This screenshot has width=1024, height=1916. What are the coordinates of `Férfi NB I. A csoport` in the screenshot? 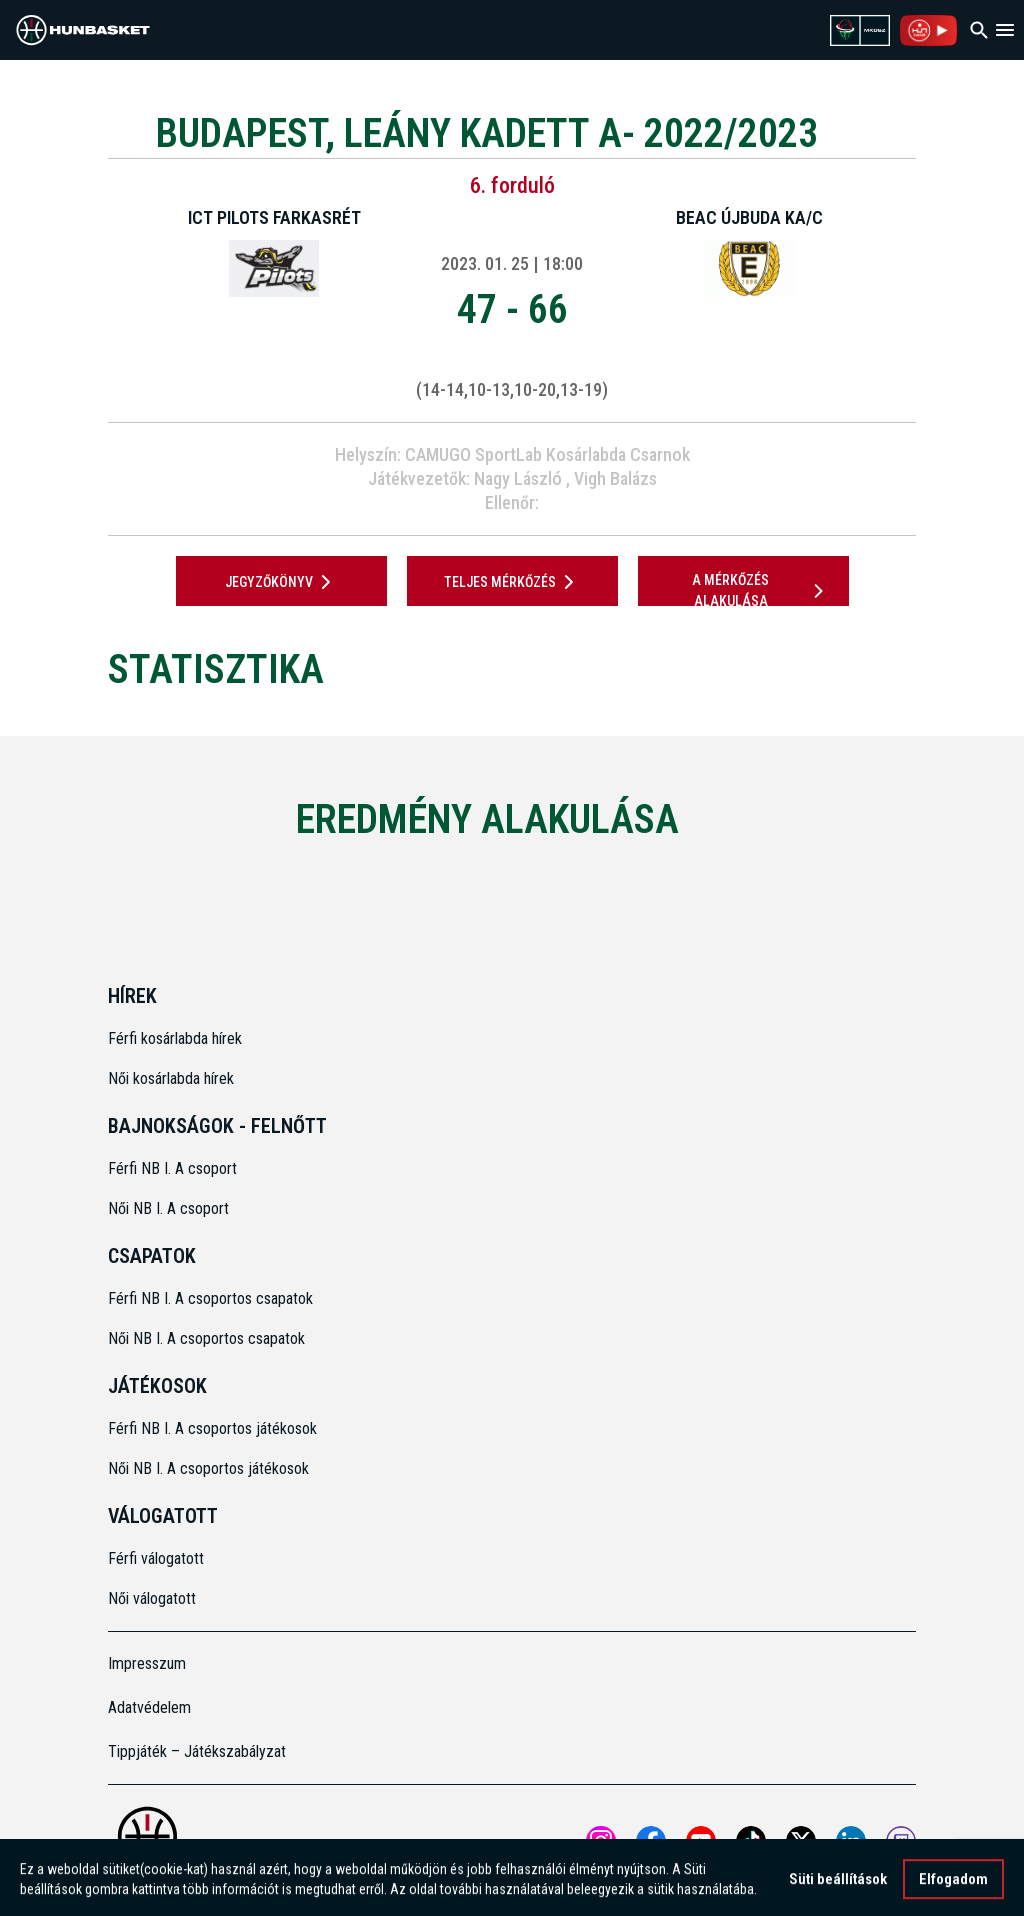 It's located at (172, 1168).